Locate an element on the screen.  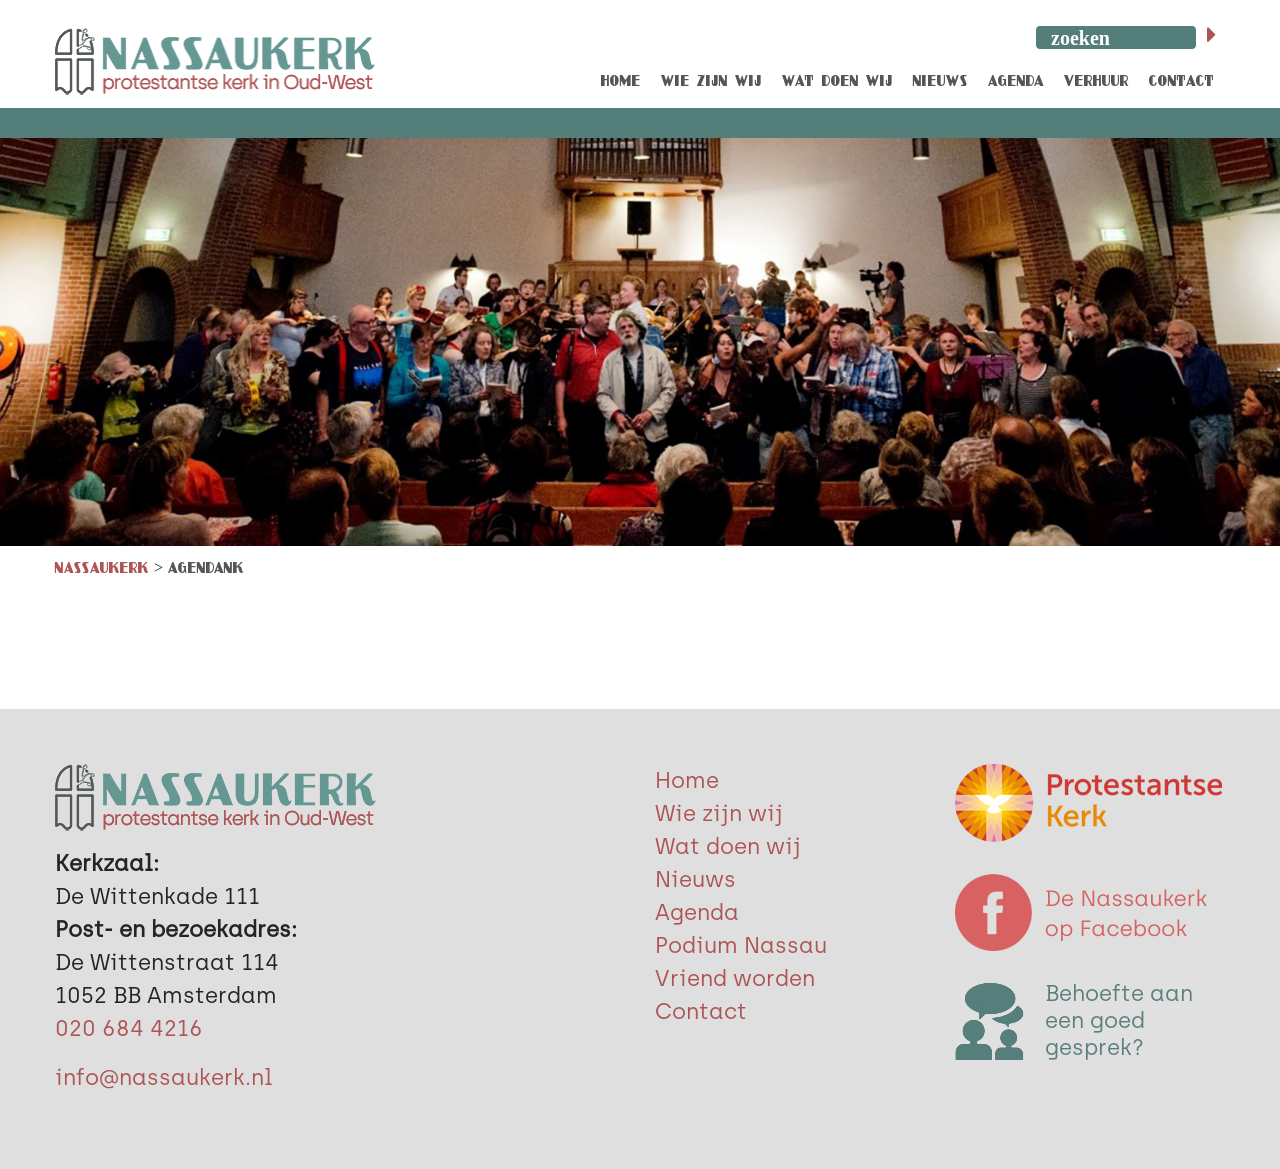
Contact is located at coordinates (701, 1011).